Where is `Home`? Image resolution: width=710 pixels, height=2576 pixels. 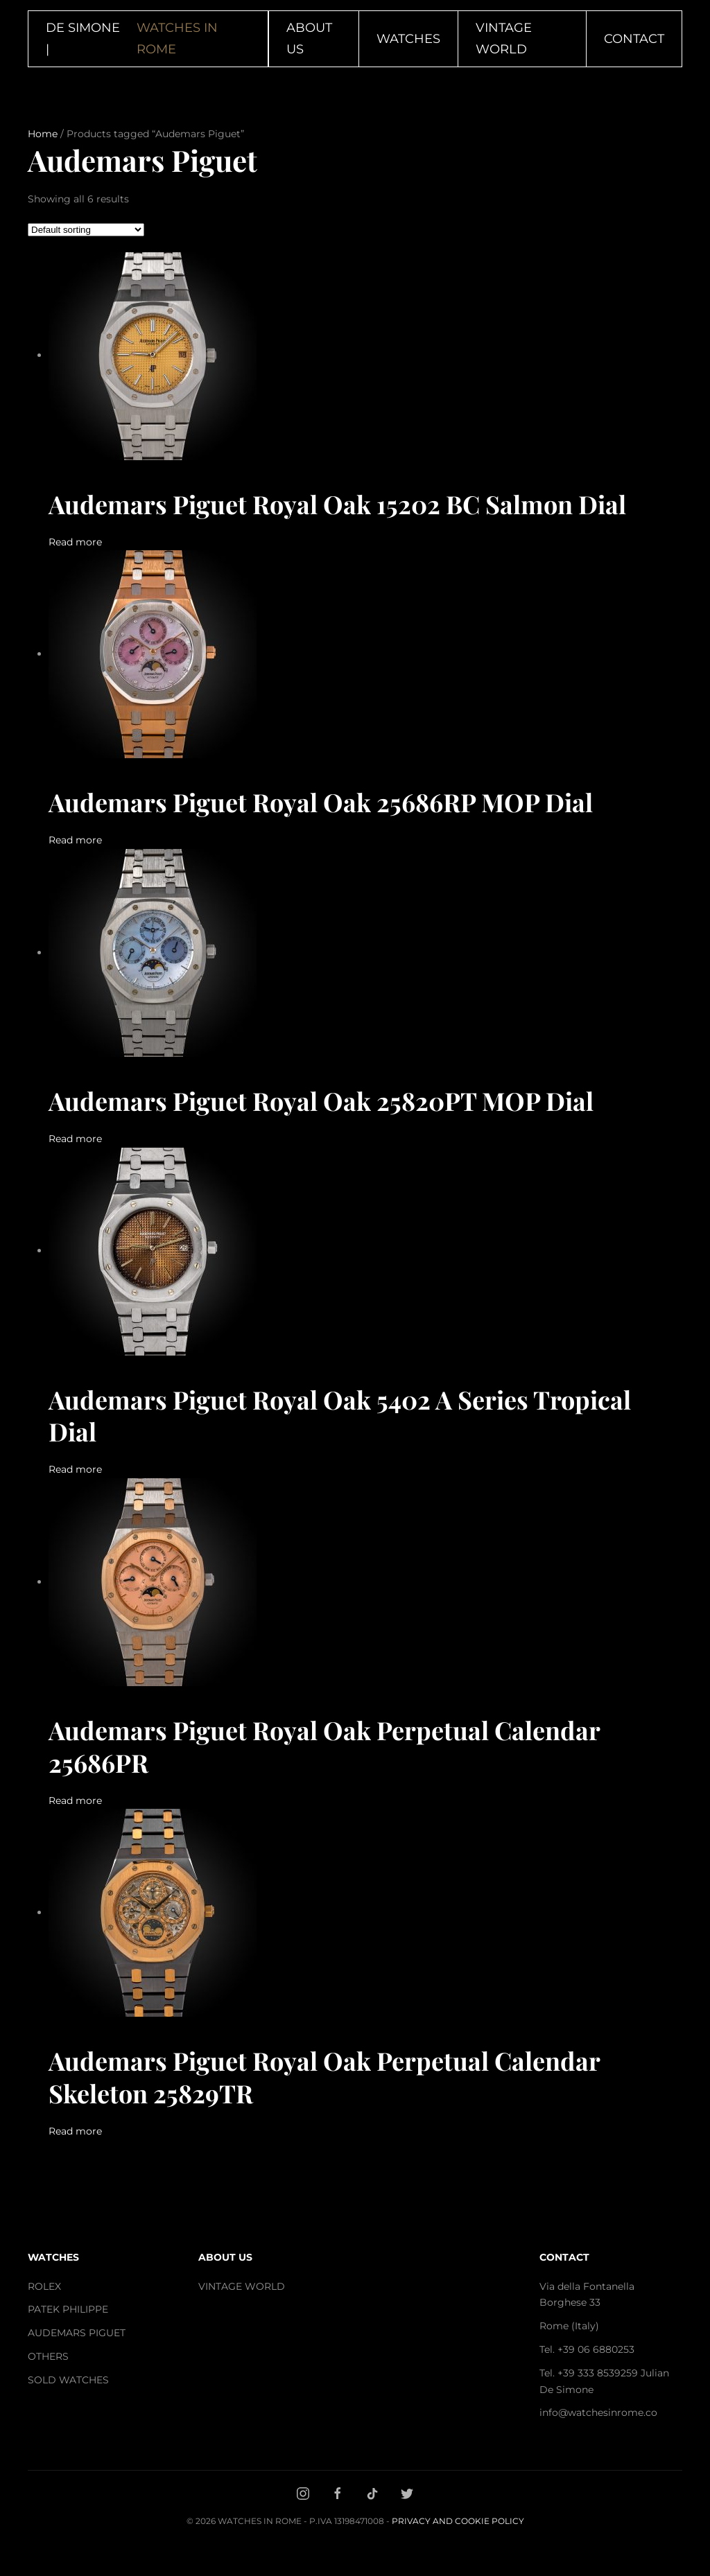 Home is located at coordinates (43, 134).